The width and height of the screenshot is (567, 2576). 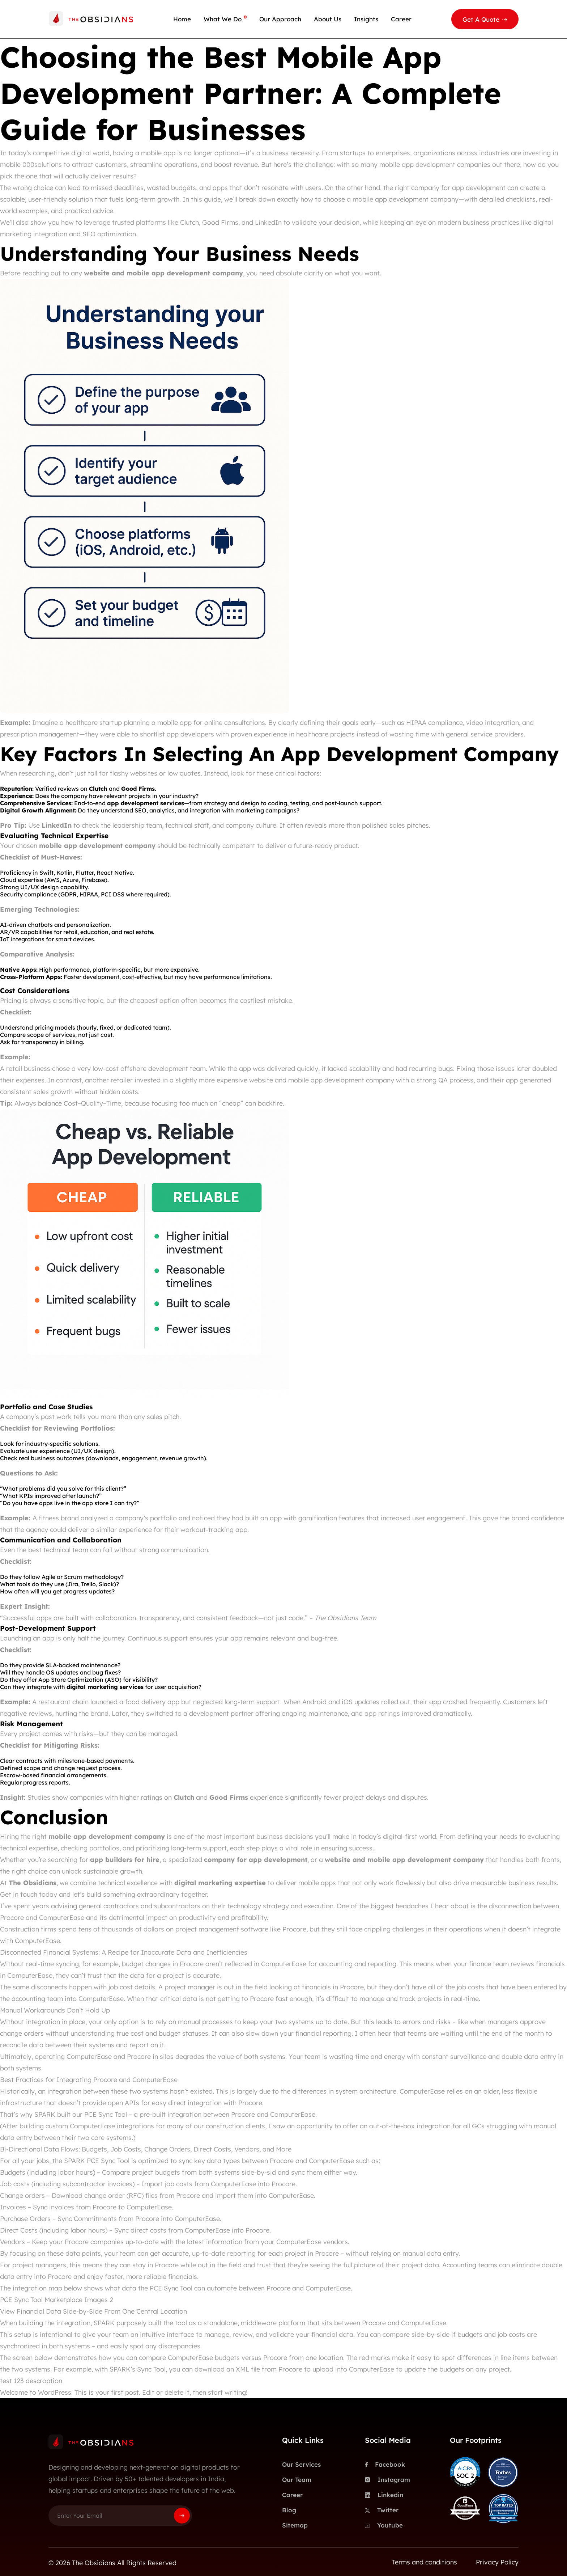 I want to click on Terms and conditions, so click(x=424, y=2562).